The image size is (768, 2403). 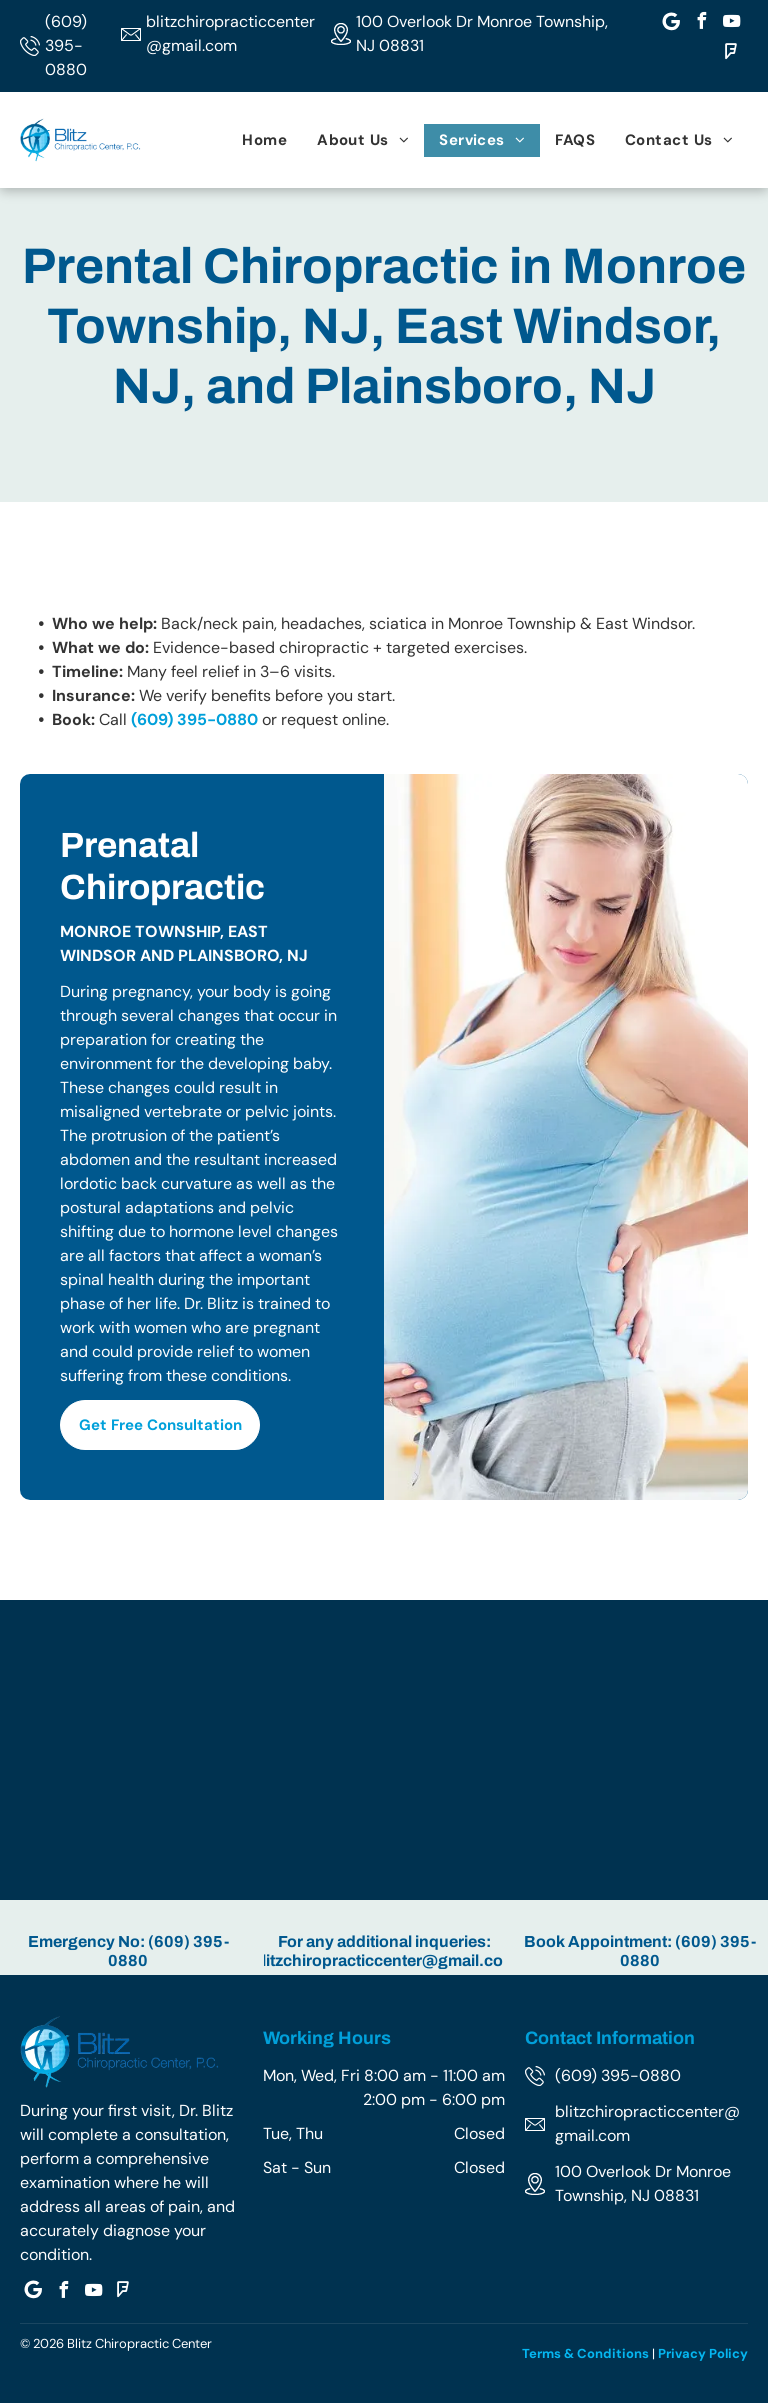 What do you see at coordinates (701, 23) in the screenshot?
I see `[facebook]` at bounding box center [701, 23].